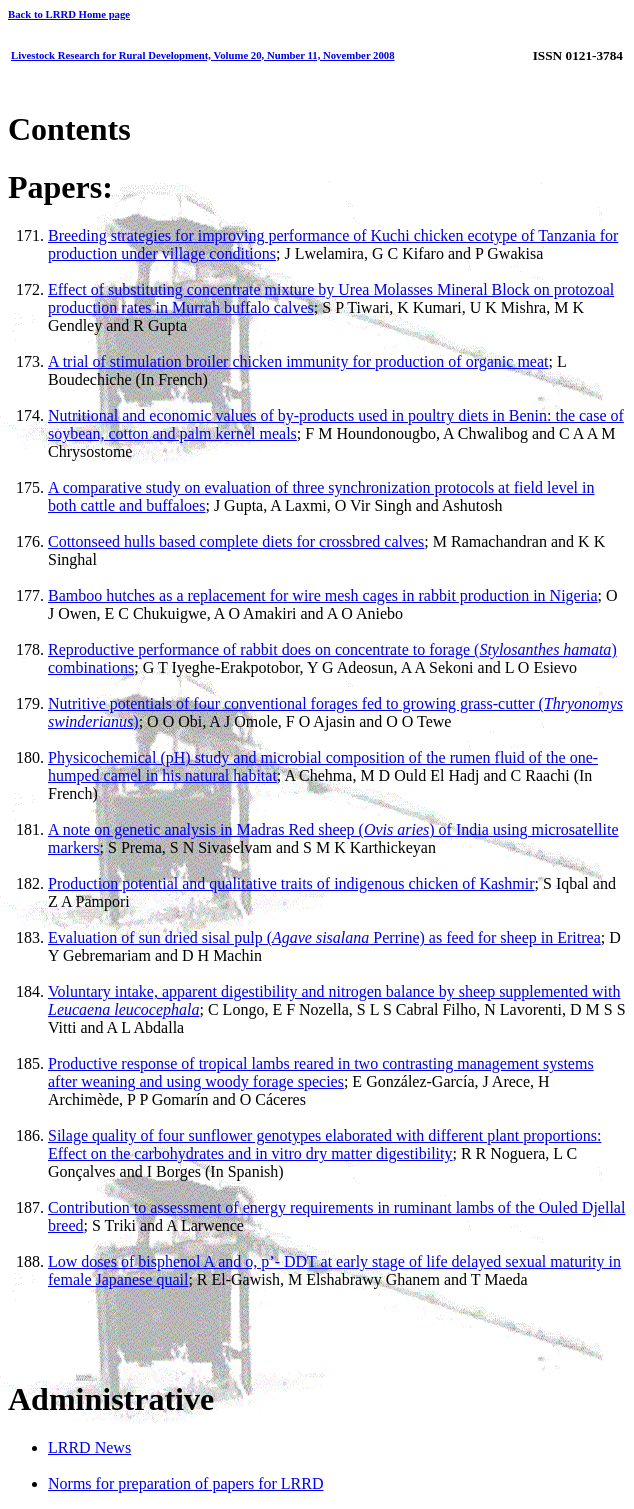  I want to click on Evaluation of sun dried sisal pulp ( Perrine) as feed for sheep in Eritrea, so click(324, 937).